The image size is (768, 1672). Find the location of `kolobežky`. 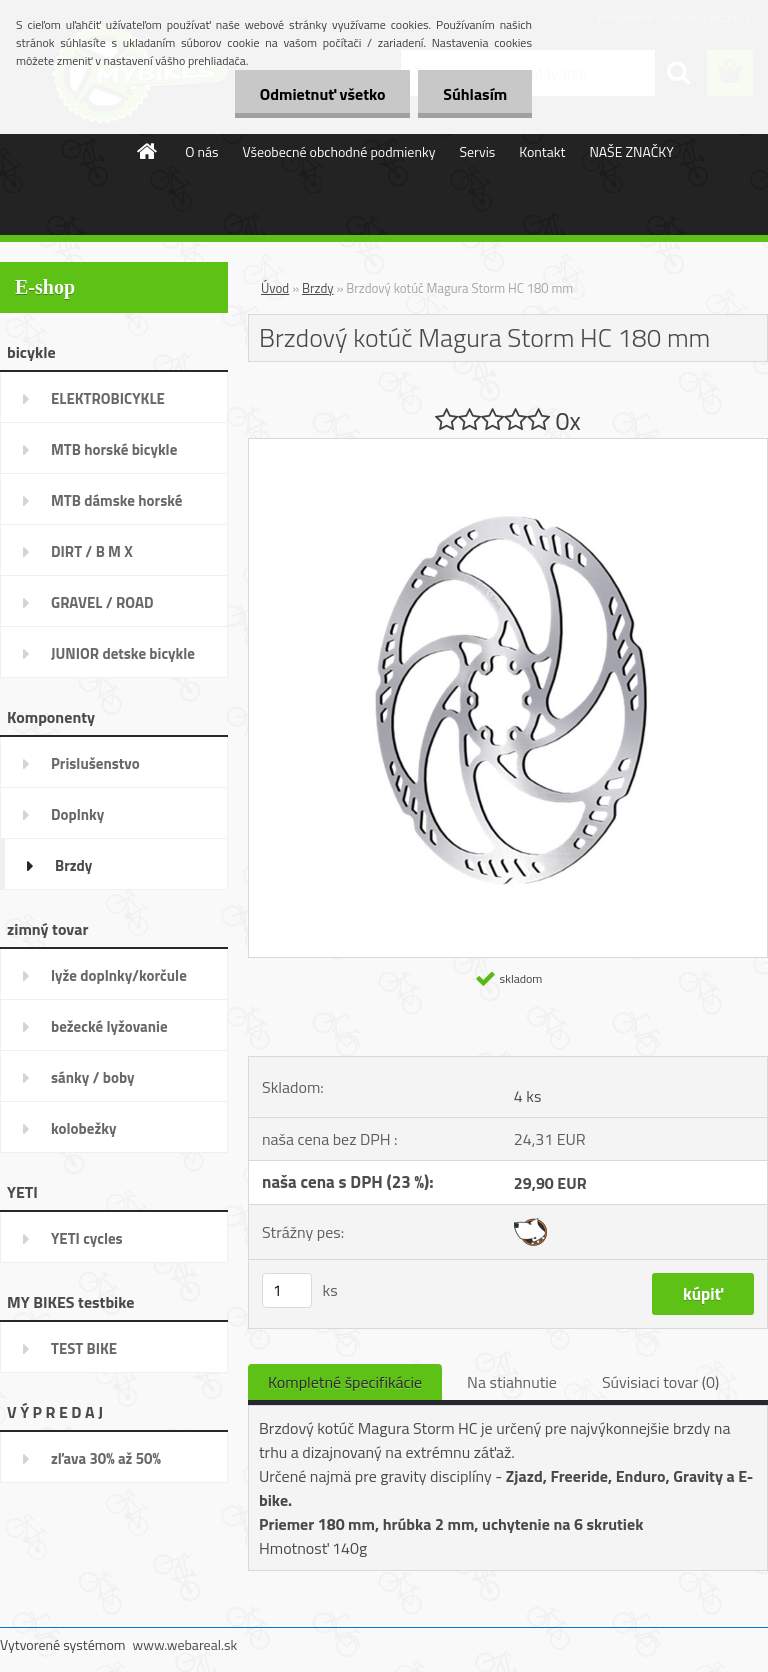

kolobežky is located at coordinates (83, 1128).